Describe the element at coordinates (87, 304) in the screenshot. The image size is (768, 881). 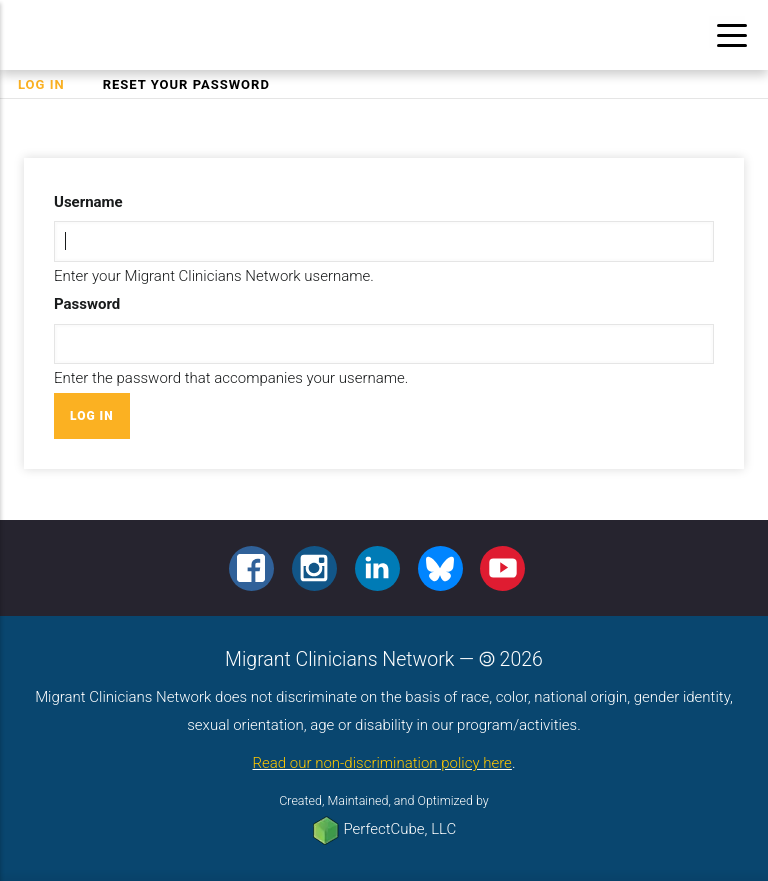
I see `Password` at that location.